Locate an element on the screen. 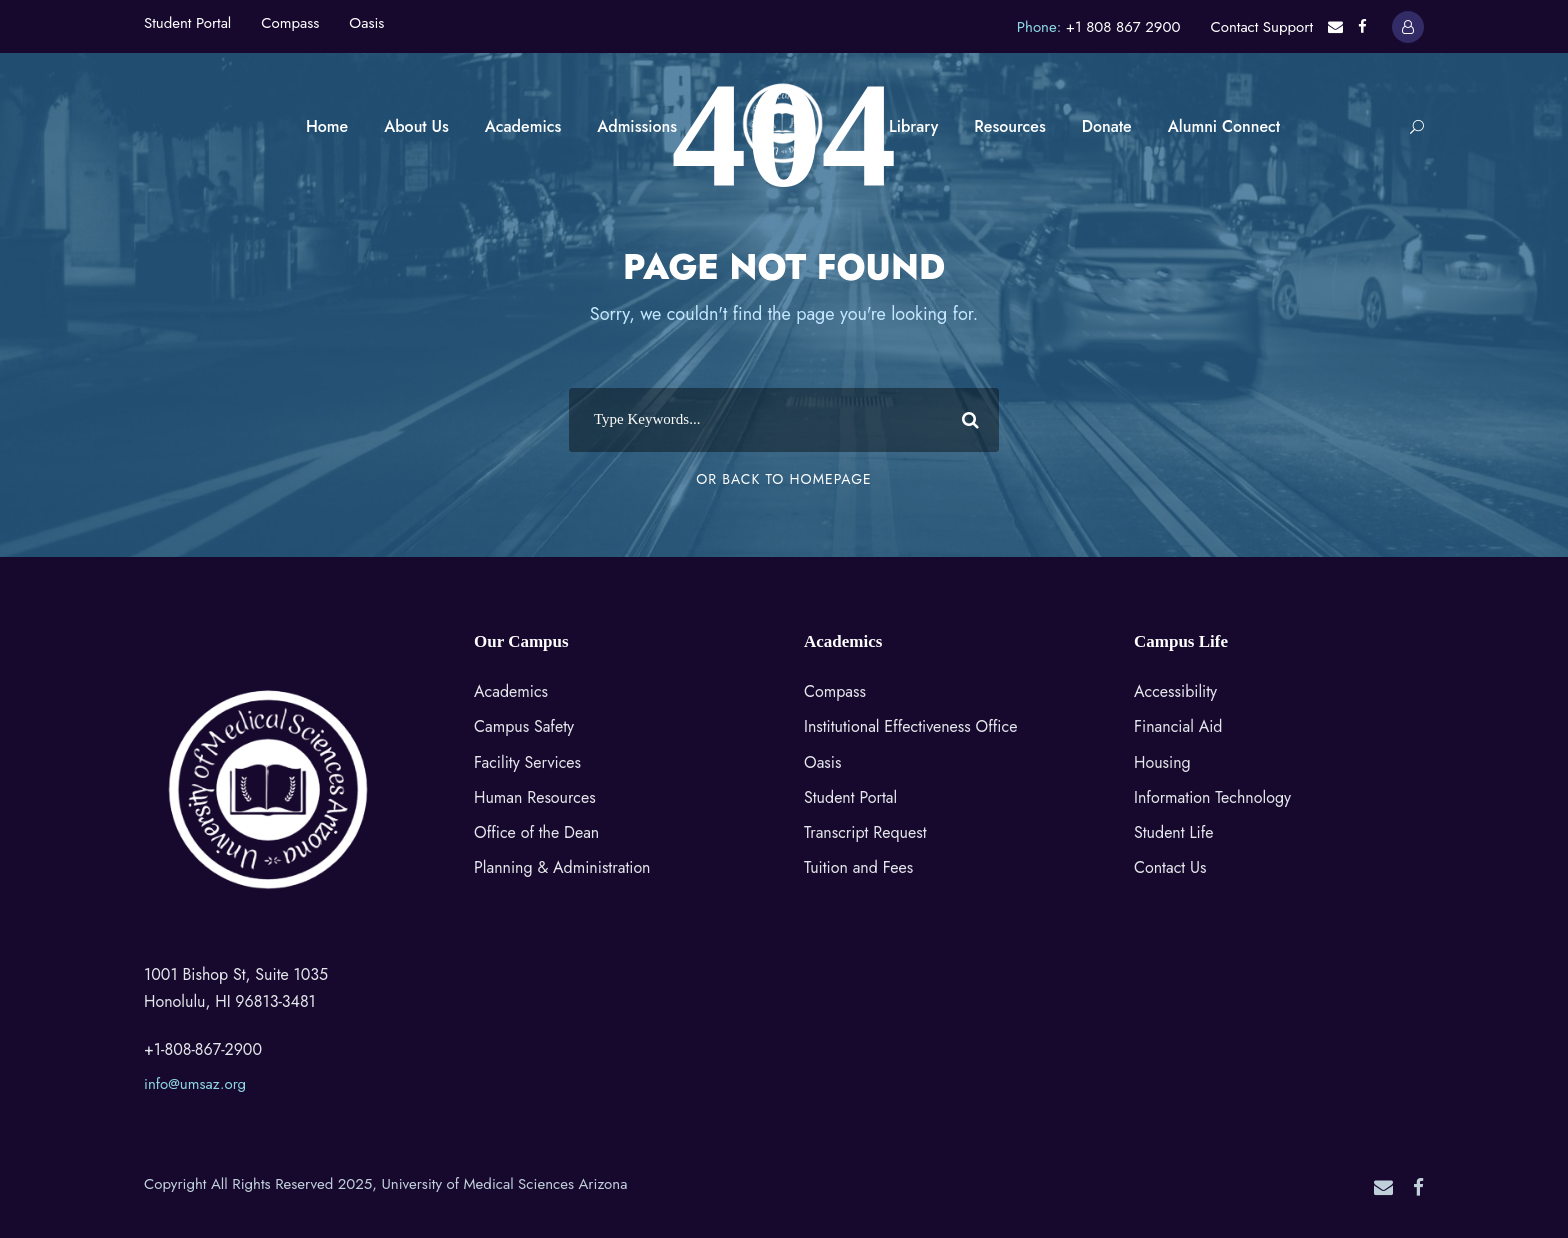  Admissions is located at coordinates (637, 126).